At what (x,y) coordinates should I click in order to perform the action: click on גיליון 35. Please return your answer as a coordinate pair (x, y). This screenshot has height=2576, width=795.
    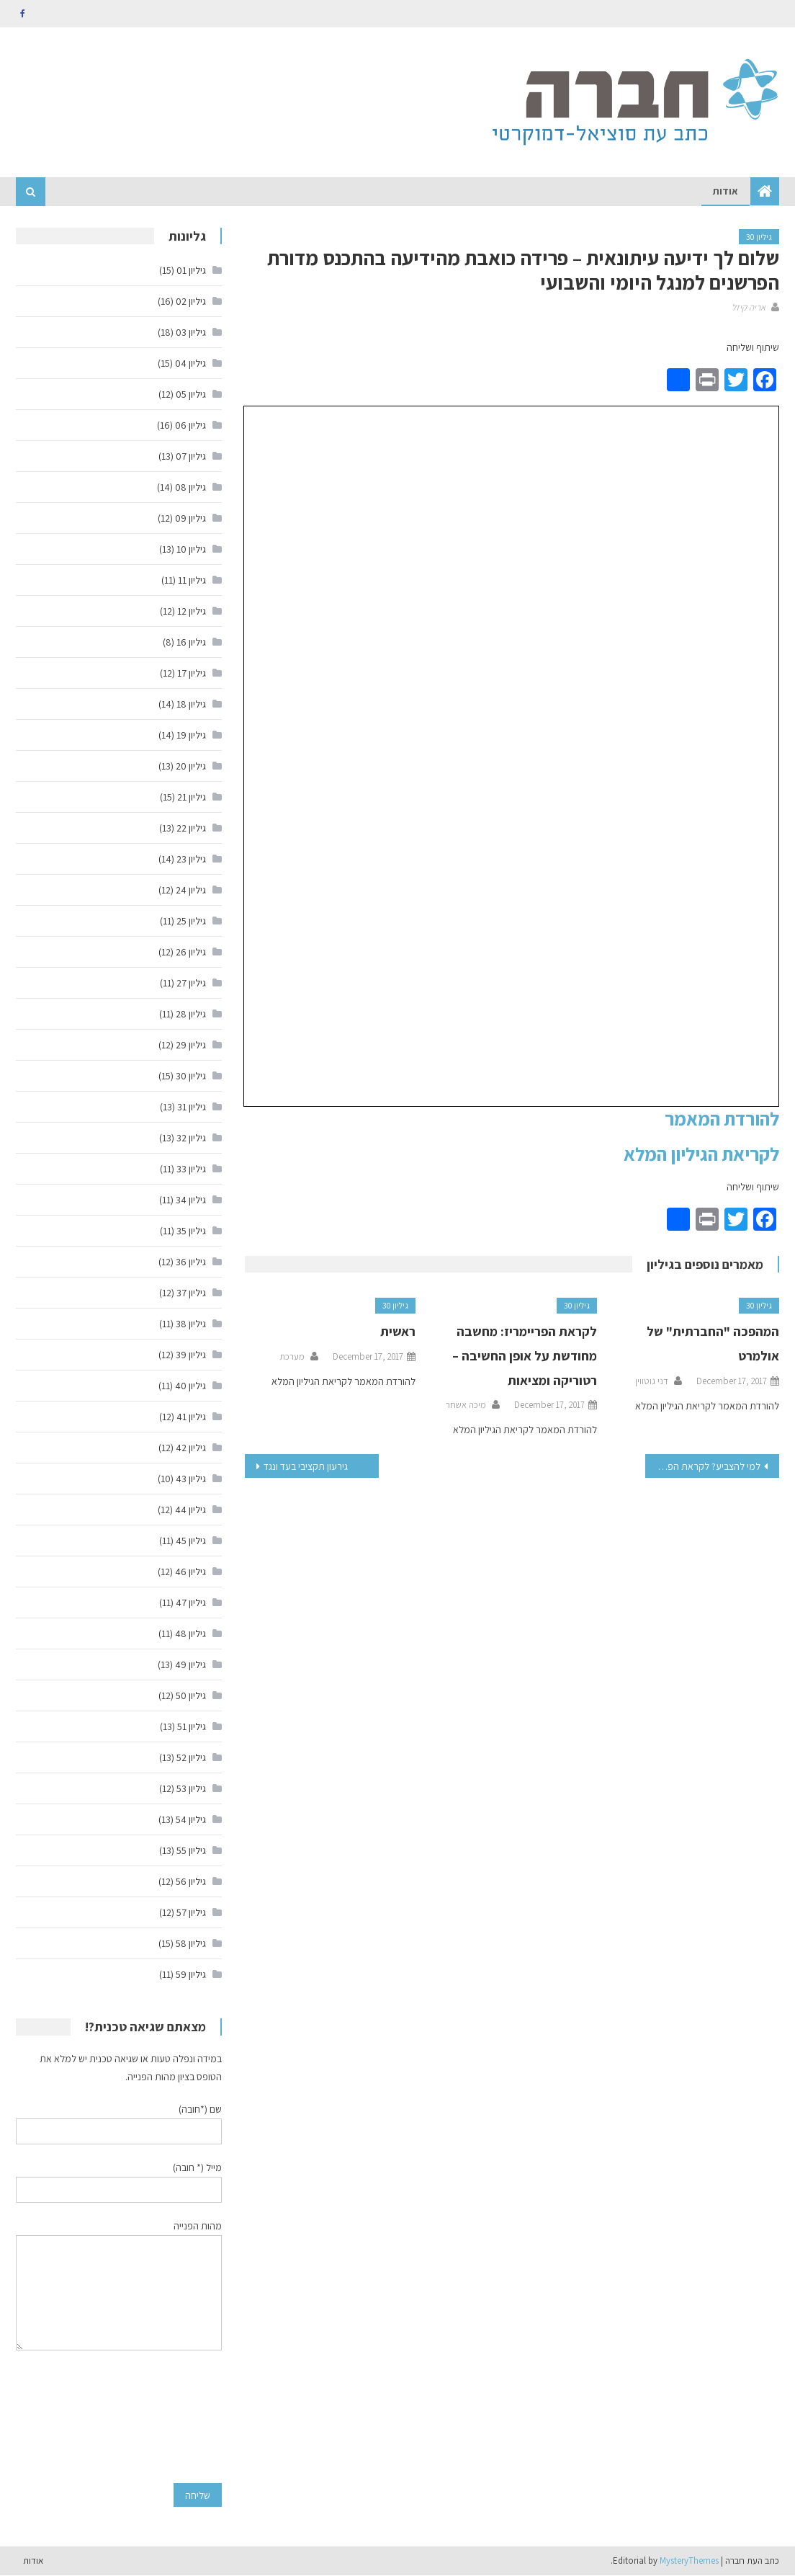
    Looking at the image, I should click on (191, 1231).